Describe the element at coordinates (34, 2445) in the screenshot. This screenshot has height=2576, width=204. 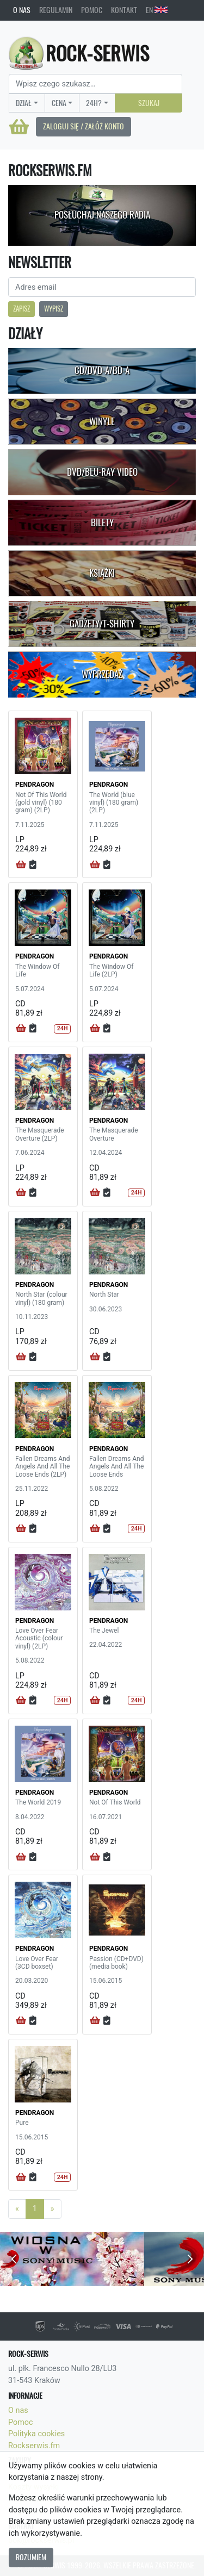
I see `Rockserwis.fm` at that location.